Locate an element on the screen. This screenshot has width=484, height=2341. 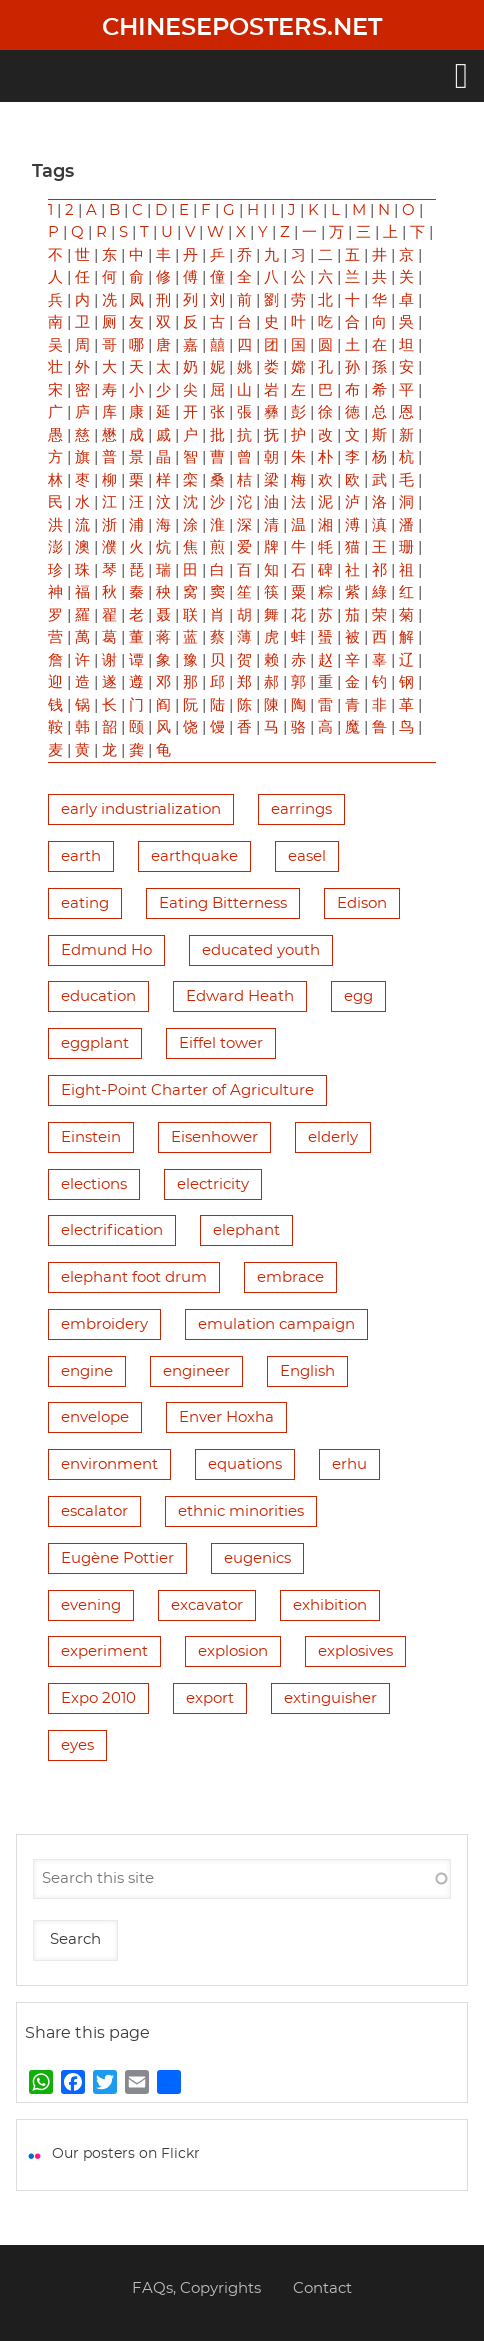
export is located at coordinates (210, 1698).